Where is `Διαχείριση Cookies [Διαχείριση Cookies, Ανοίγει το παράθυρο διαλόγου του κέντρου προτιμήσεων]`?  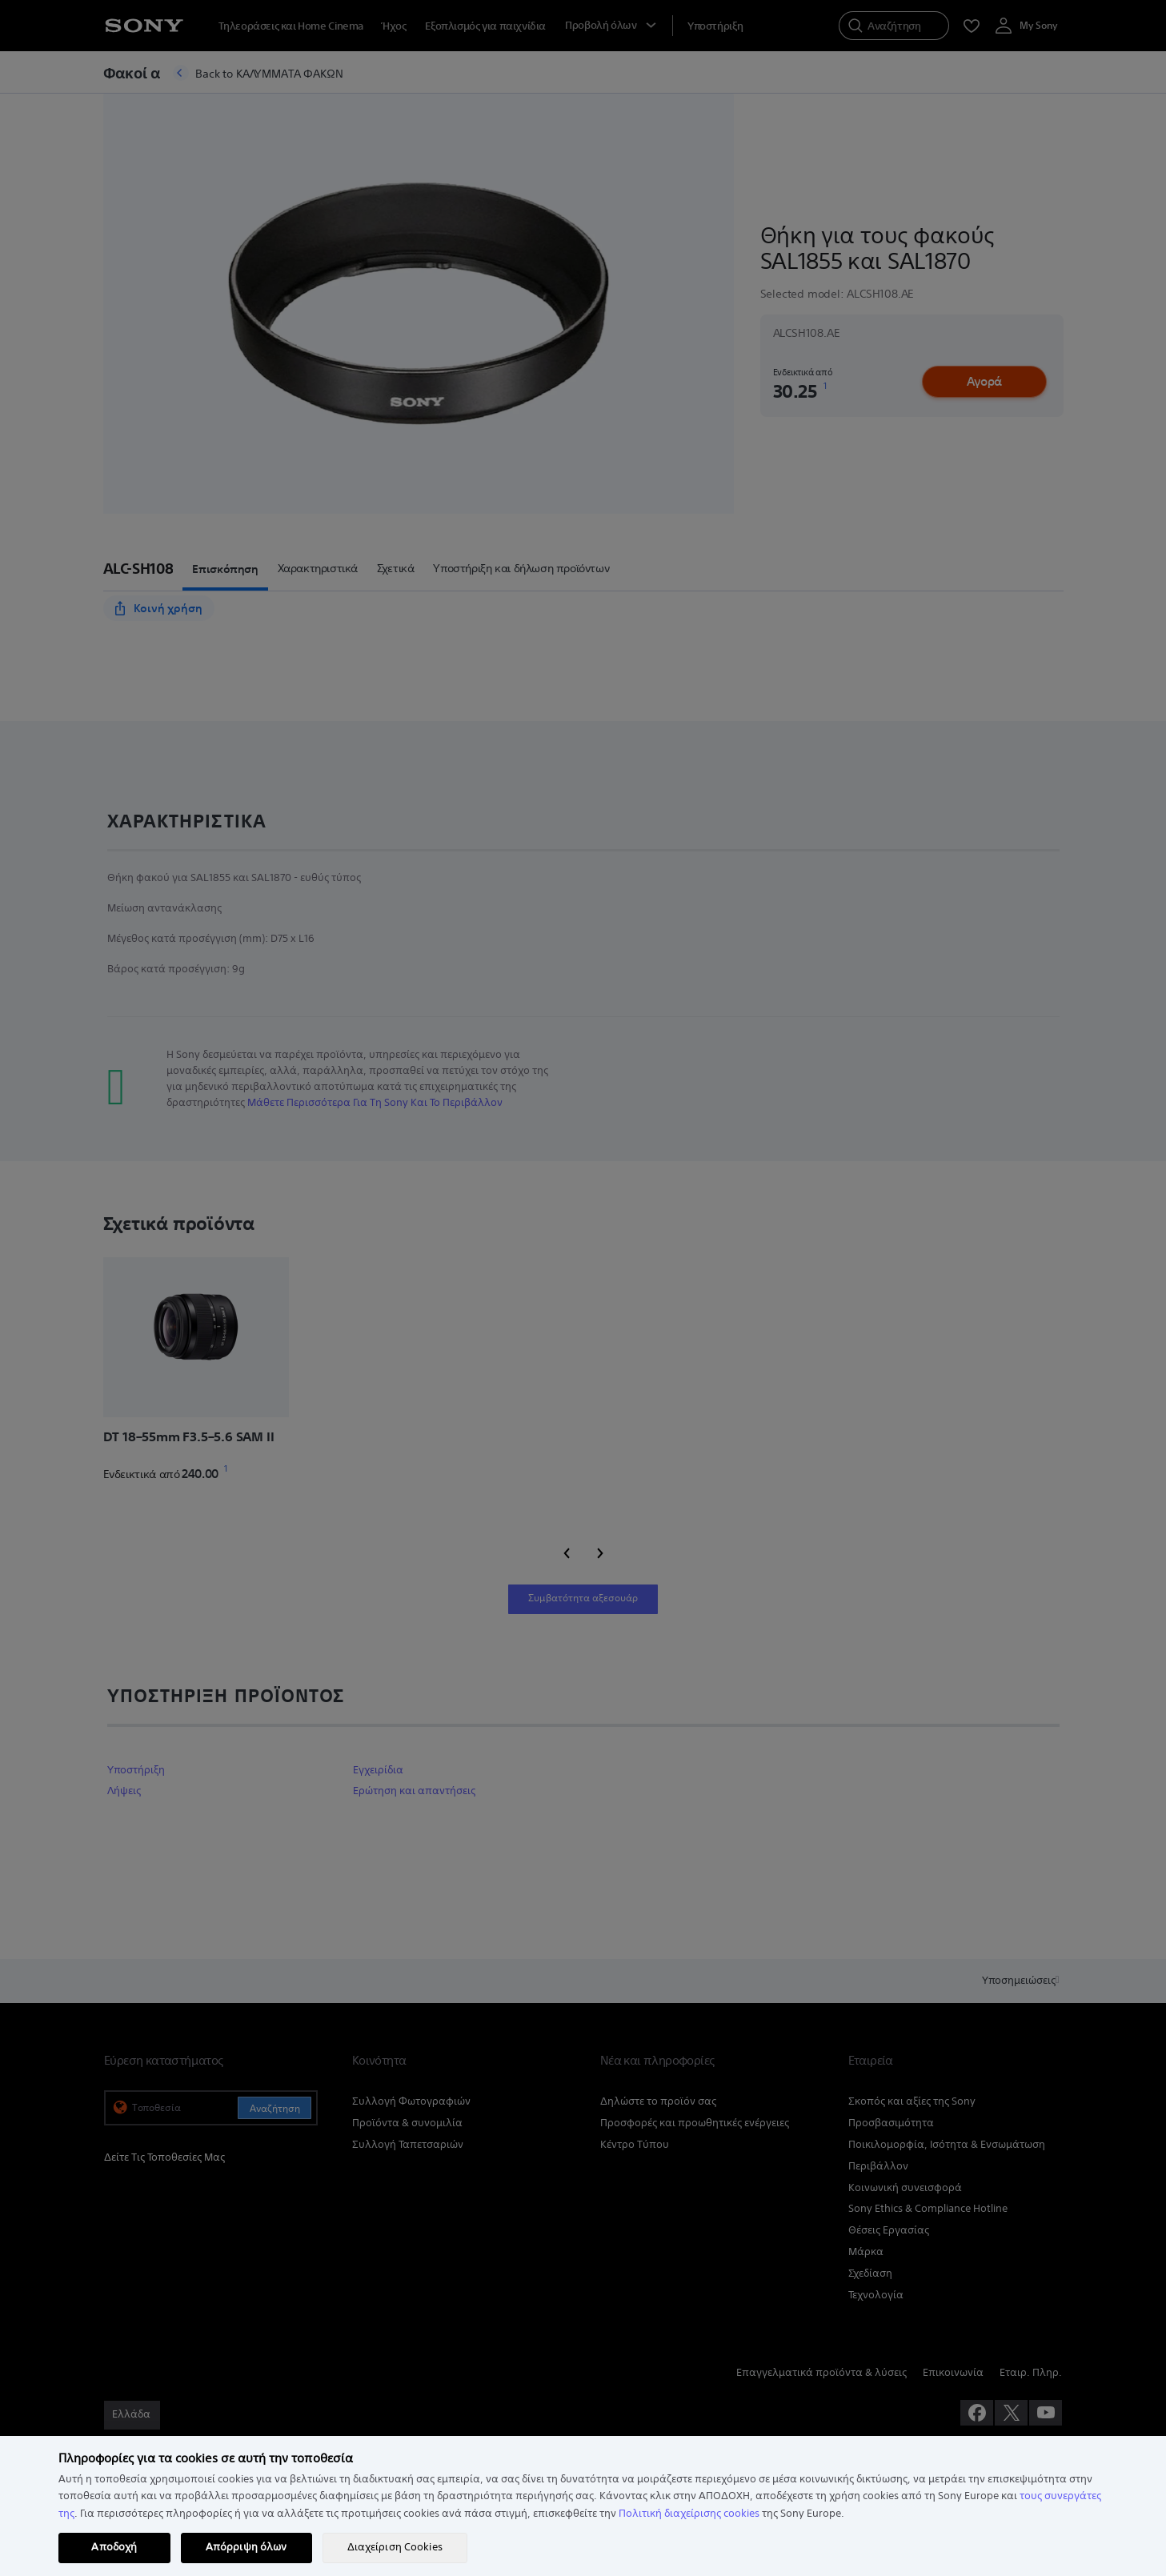 Διαχείριση Cookies [Διαχείριση Cookies, Ανοίγει το παράθυρο διαλόγου του κέντρου προτιμήσεων] is located at coordinates (395, 2547).